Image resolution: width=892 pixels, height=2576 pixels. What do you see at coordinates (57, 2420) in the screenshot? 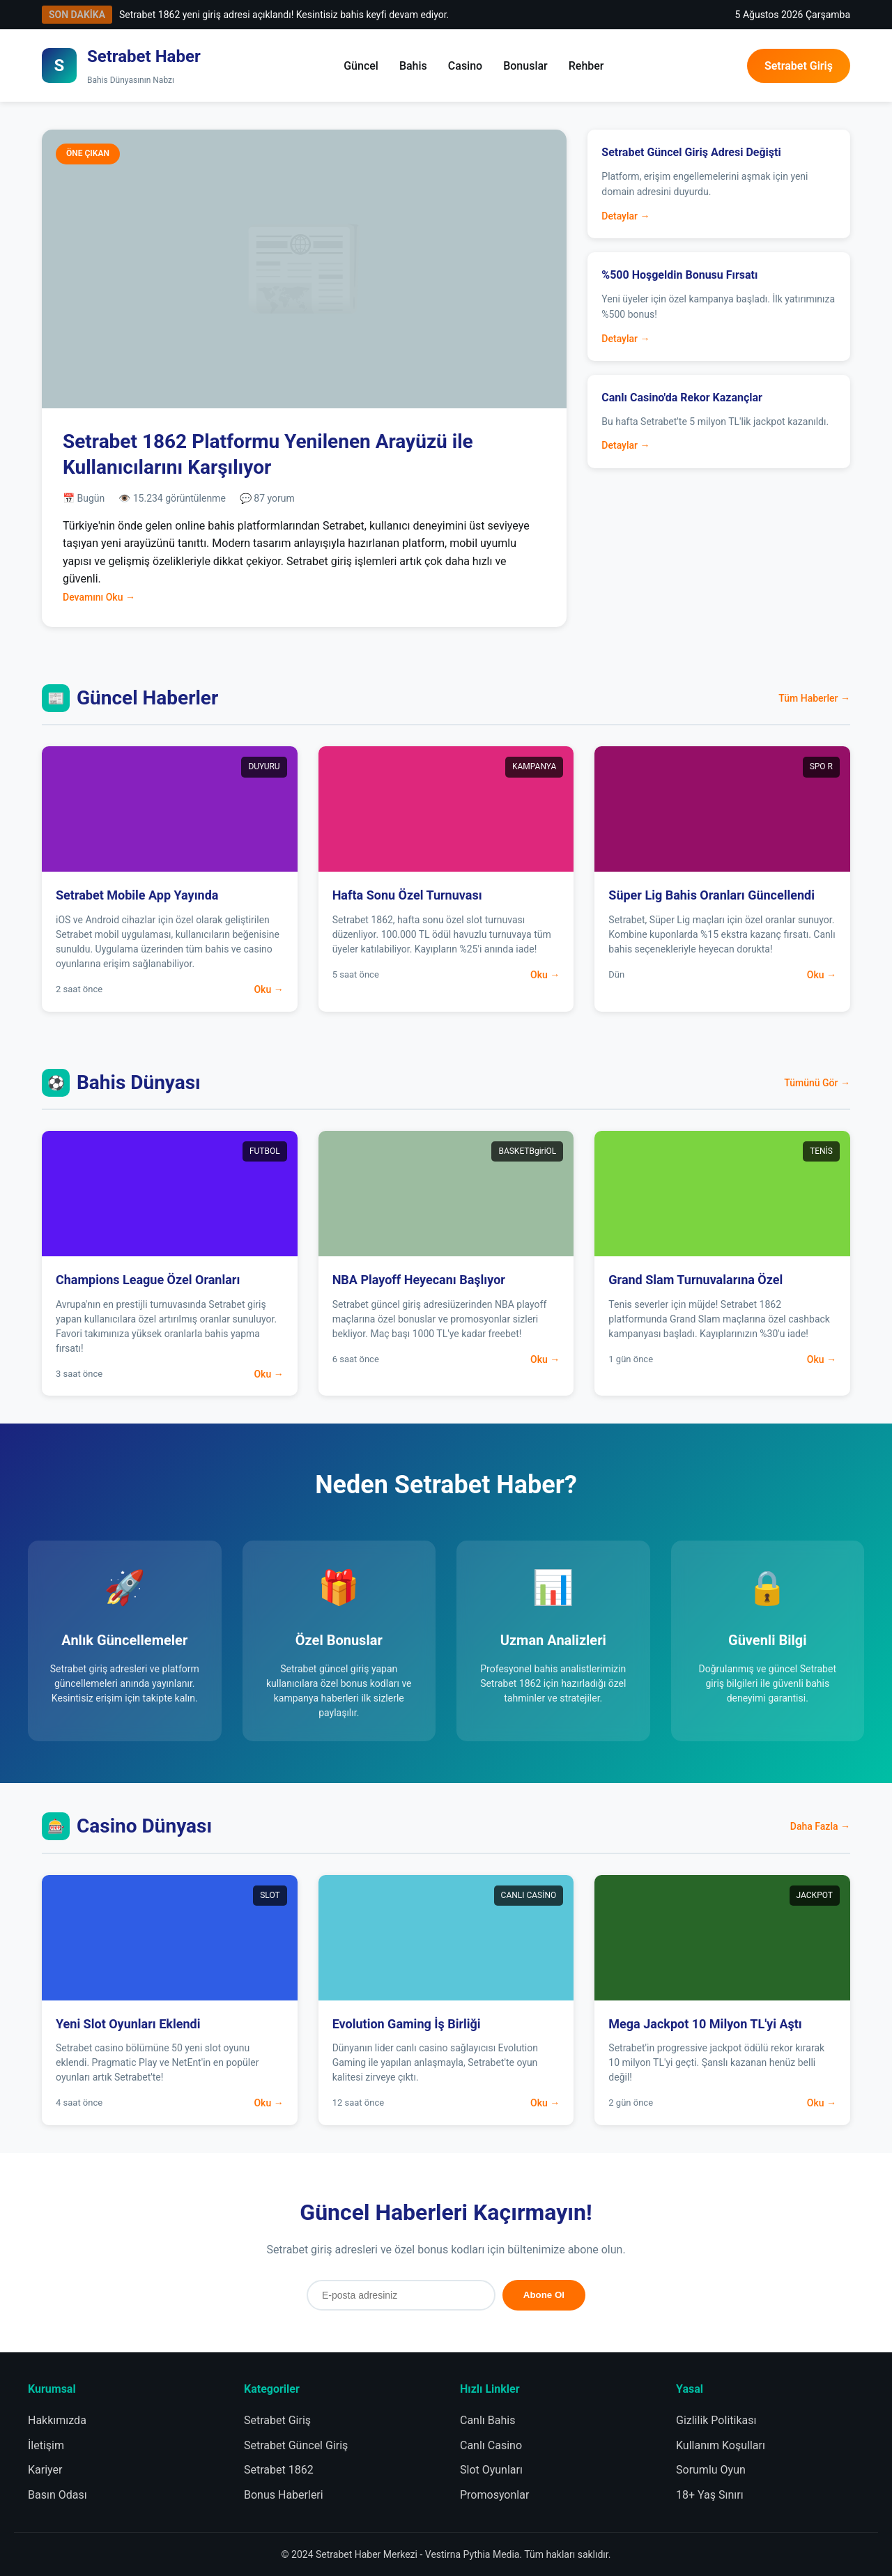
I see `Hakkımızda` at bounding box center [57, 2420].